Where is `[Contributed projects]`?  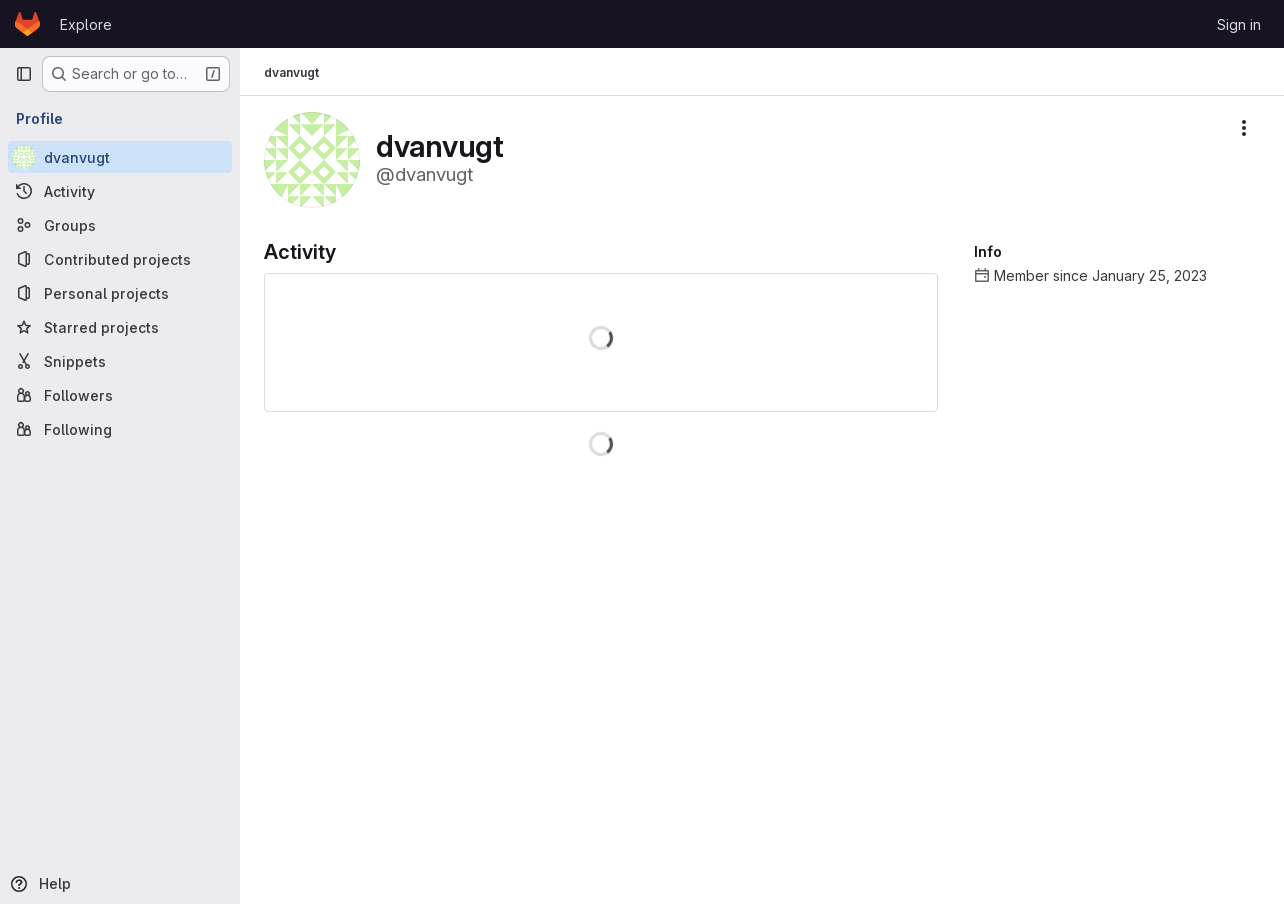
[Contributed projects] is located at coordinates (120, 259).